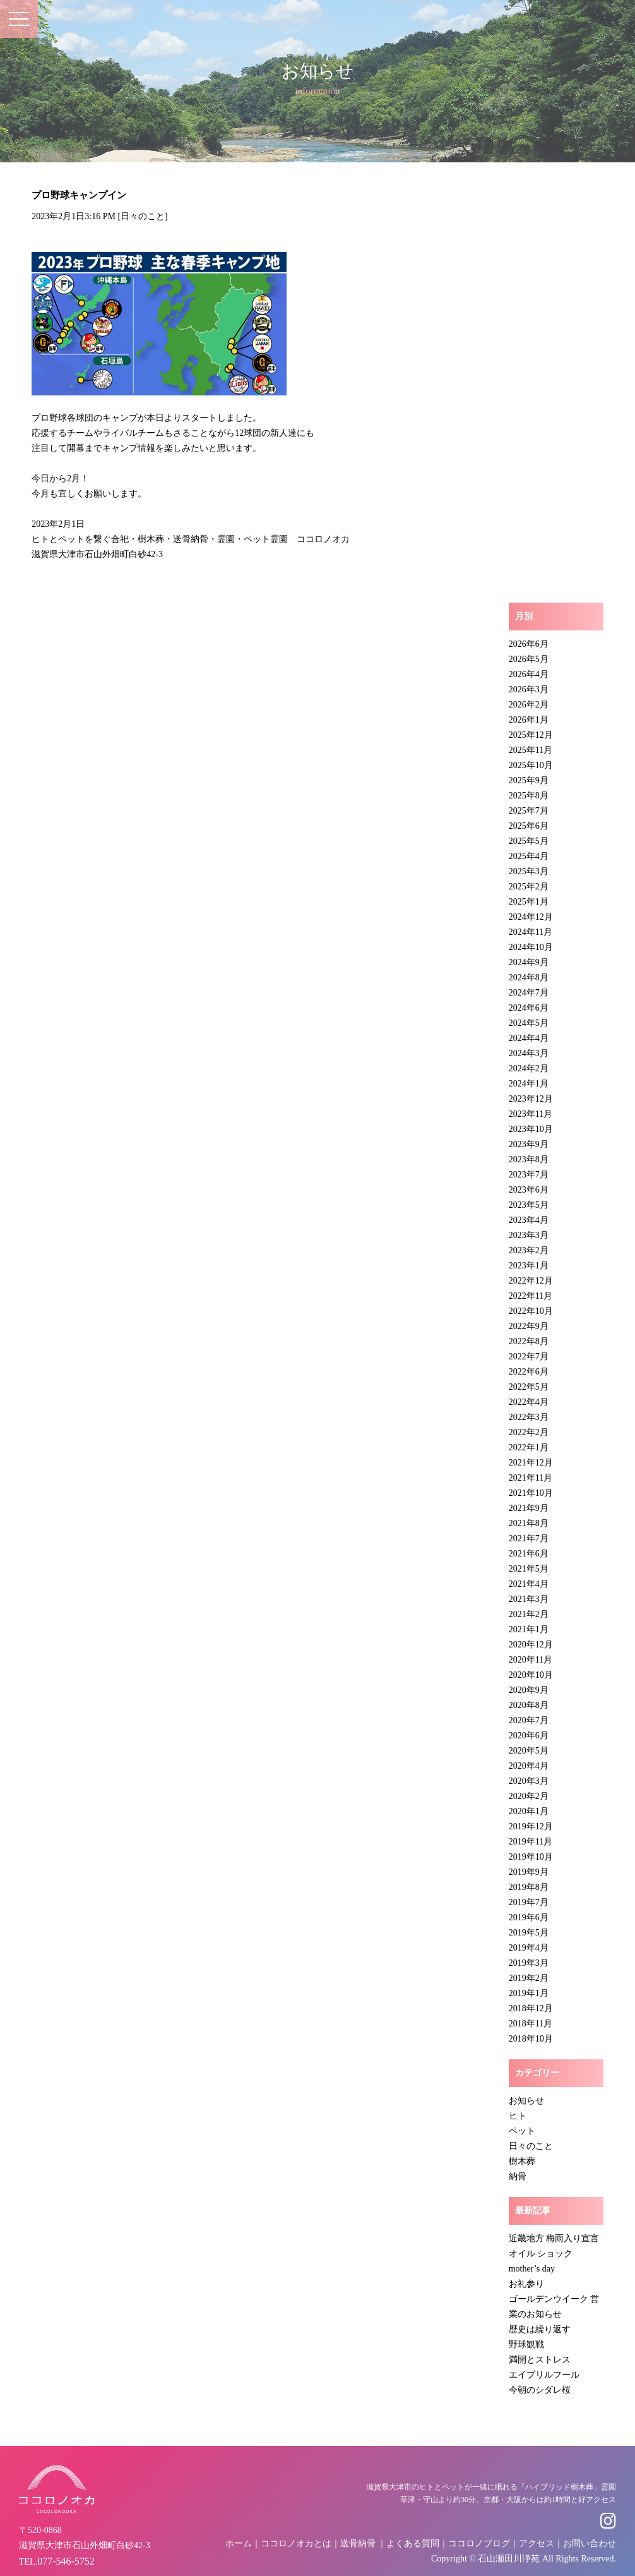  Describe the element at coordinates (529, 1417) in the screenshot. I see `2022年3月` at that location.